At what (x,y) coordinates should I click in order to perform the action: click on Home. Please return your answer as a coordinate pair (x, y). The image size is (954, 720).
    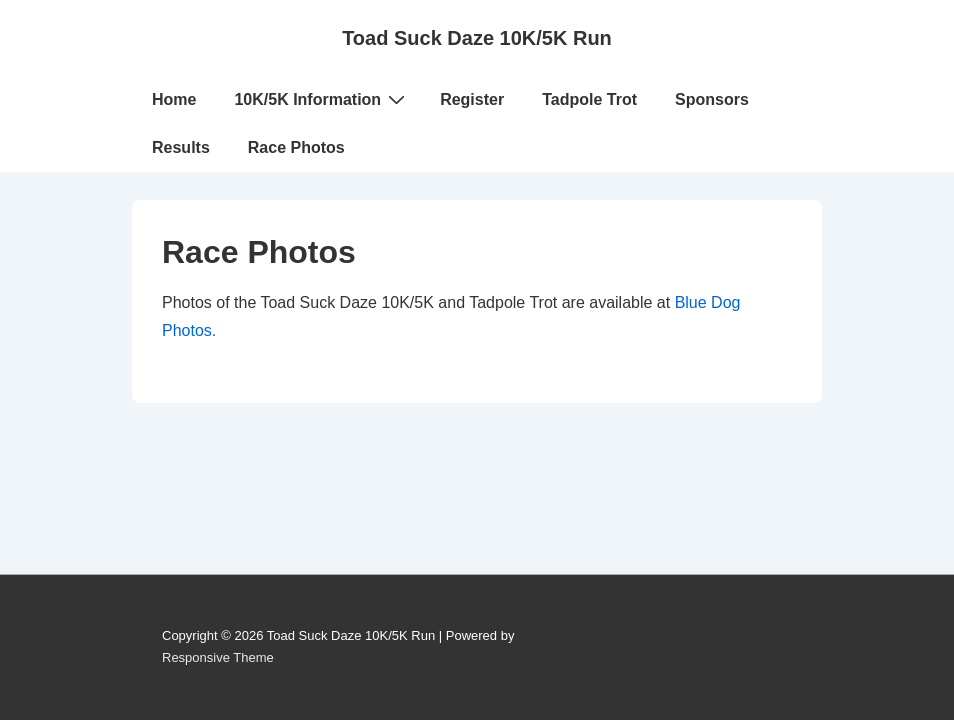
    Looking at the image, I should click on (174, 99).